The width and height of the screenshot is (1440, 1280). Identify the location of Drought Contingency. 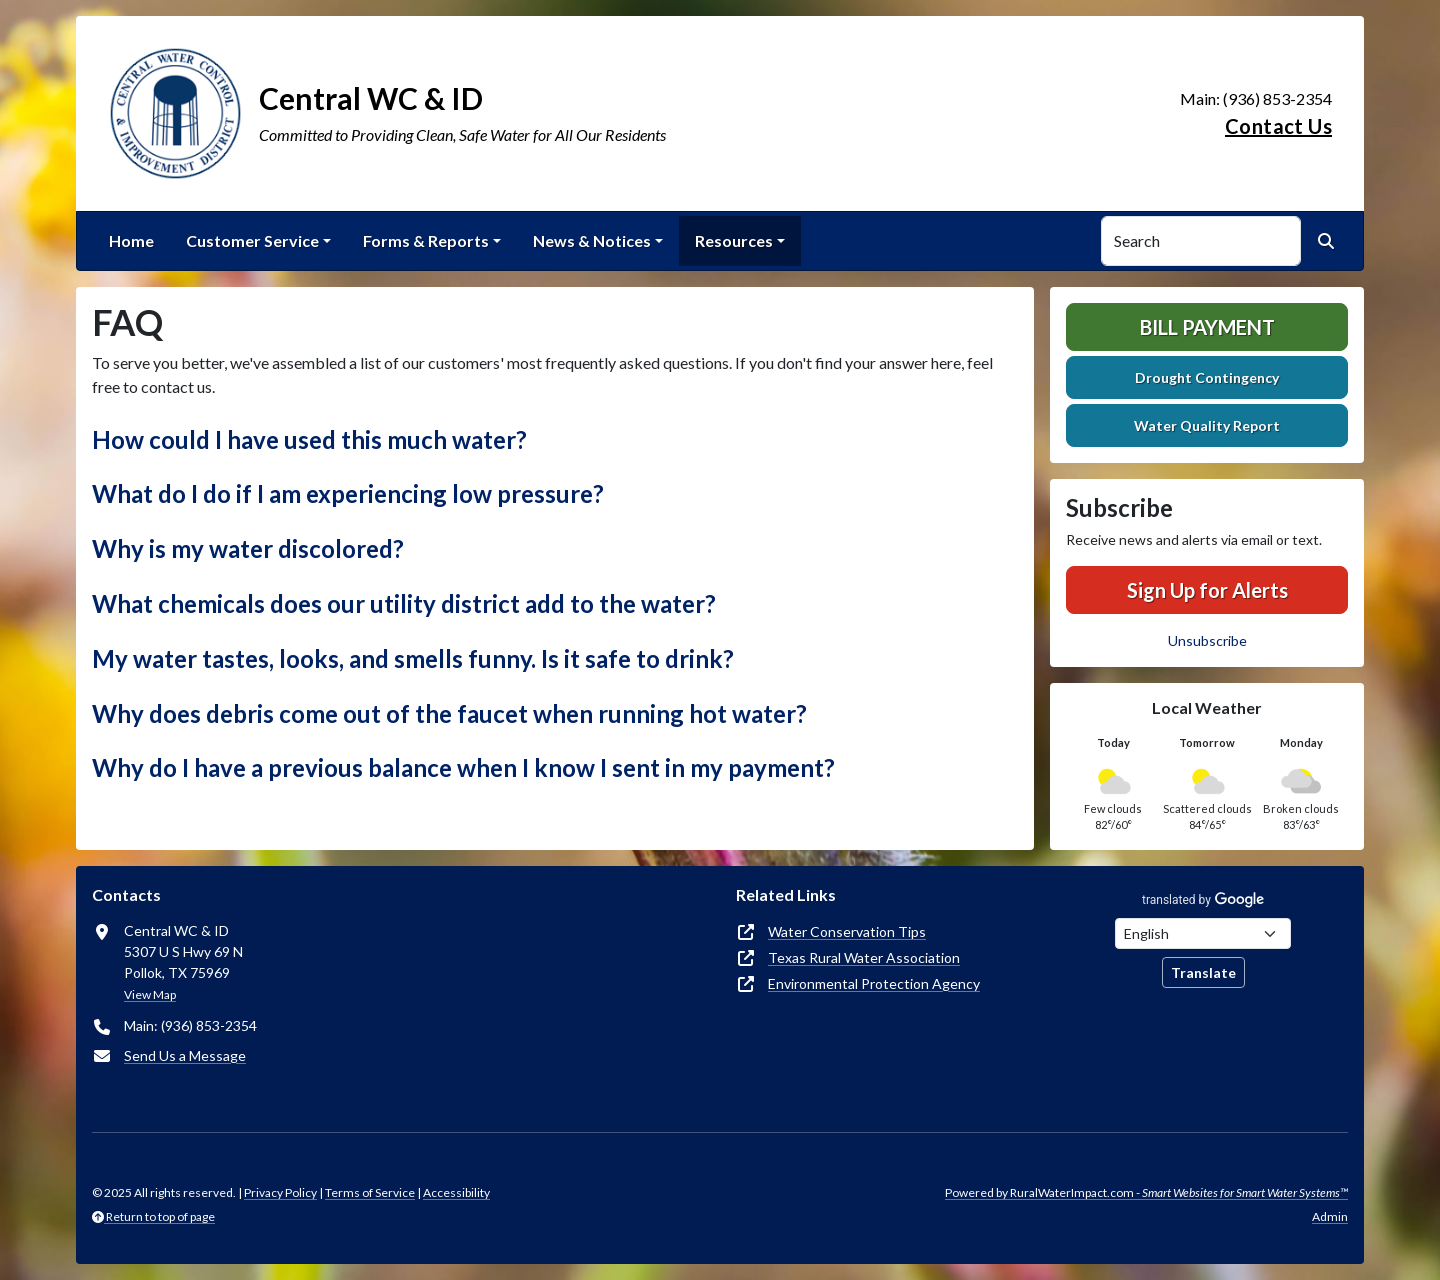
(1207, 377).